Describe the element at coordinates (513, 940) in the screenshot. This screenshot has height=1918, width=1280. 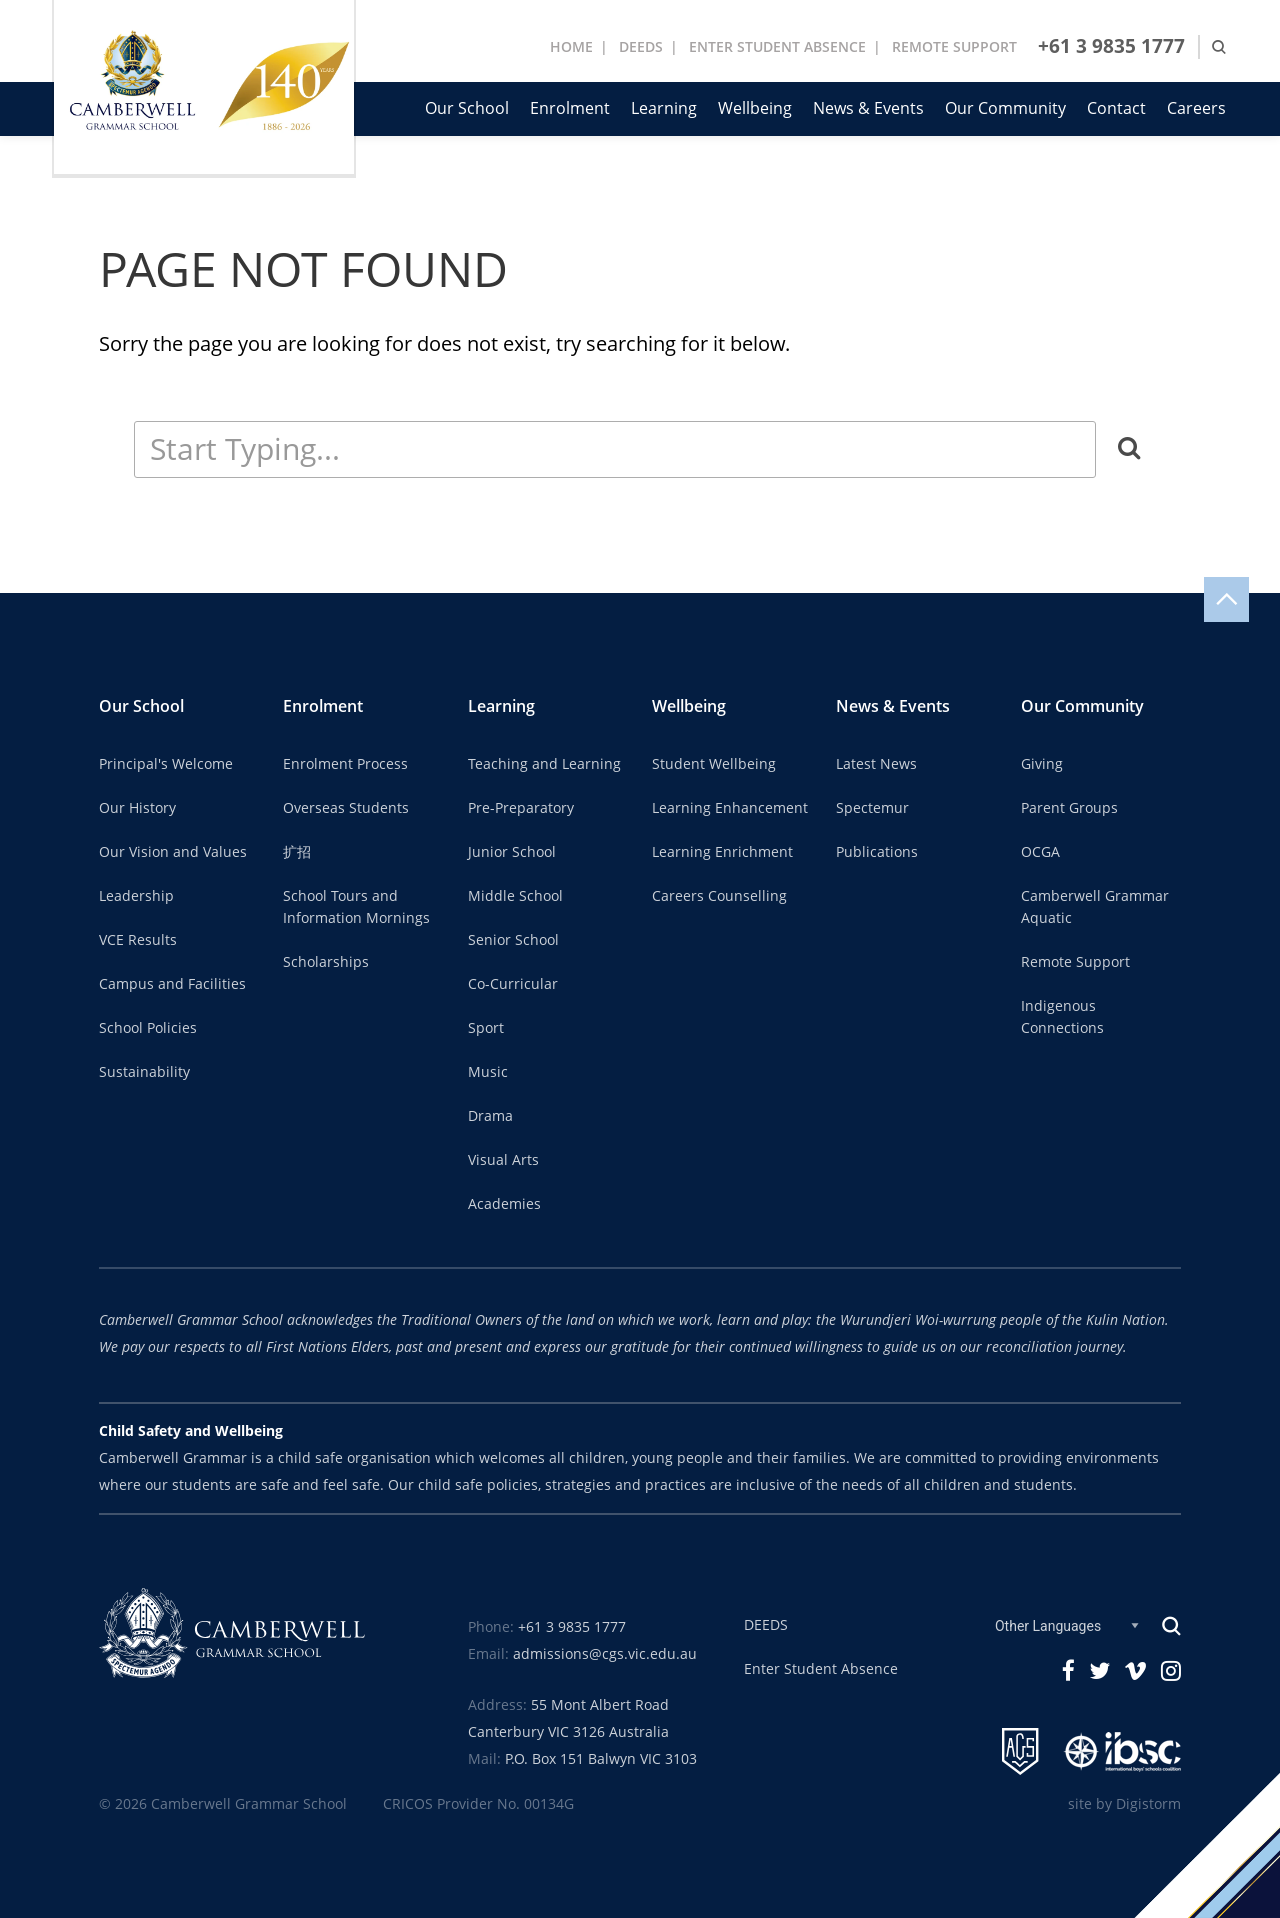
I see `Senior School` at that location.